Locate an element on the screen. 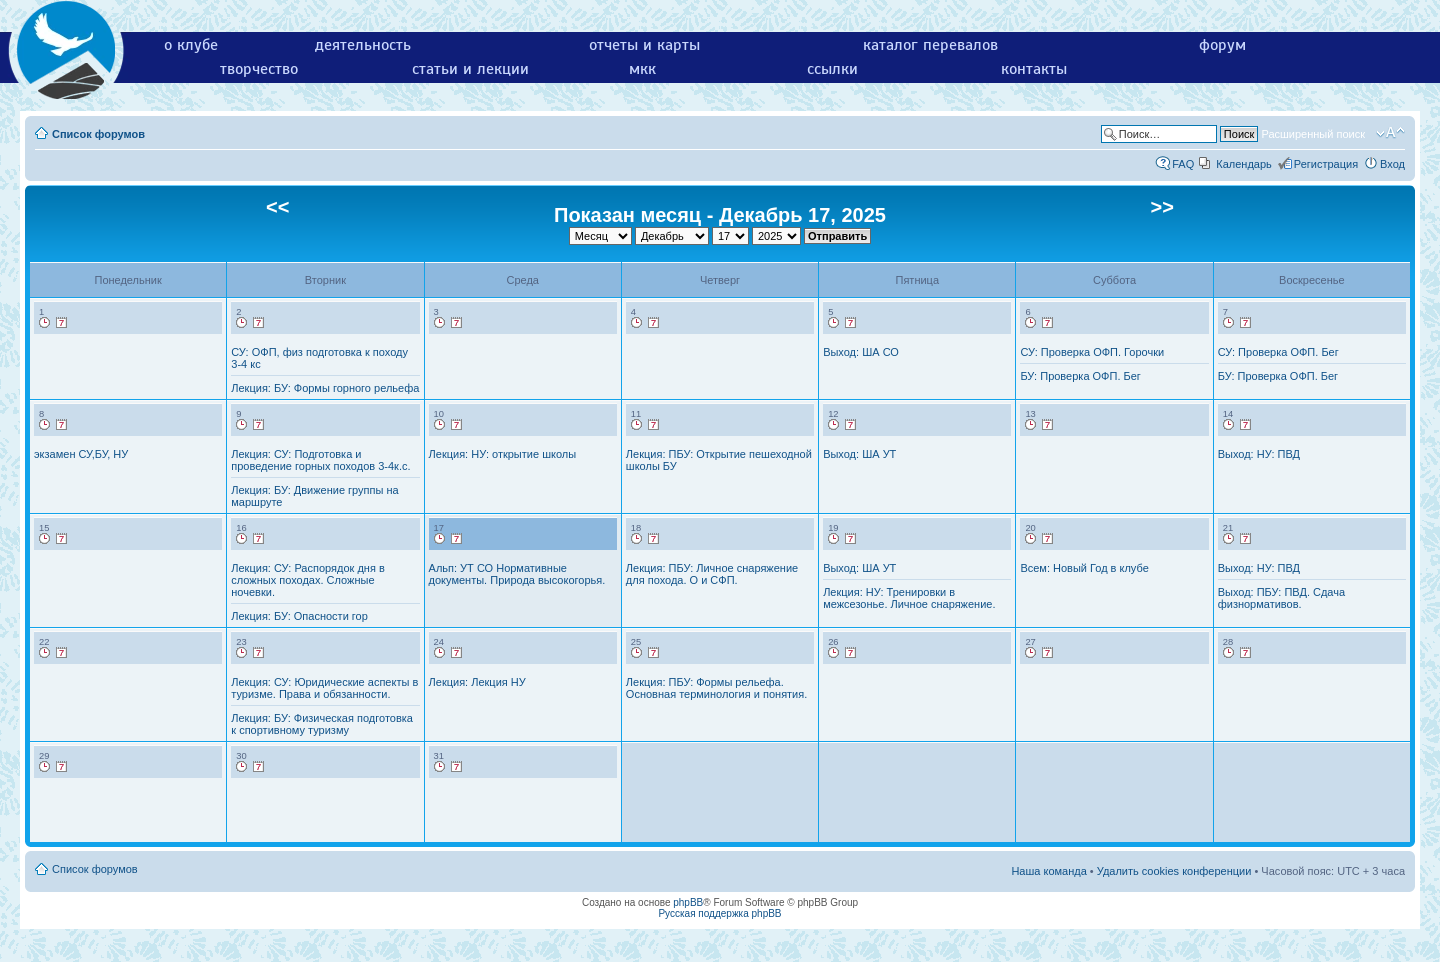 Image resolution: width=1440 pixels, height=962 pixels. деятельность is located at coordinates (363, 45).